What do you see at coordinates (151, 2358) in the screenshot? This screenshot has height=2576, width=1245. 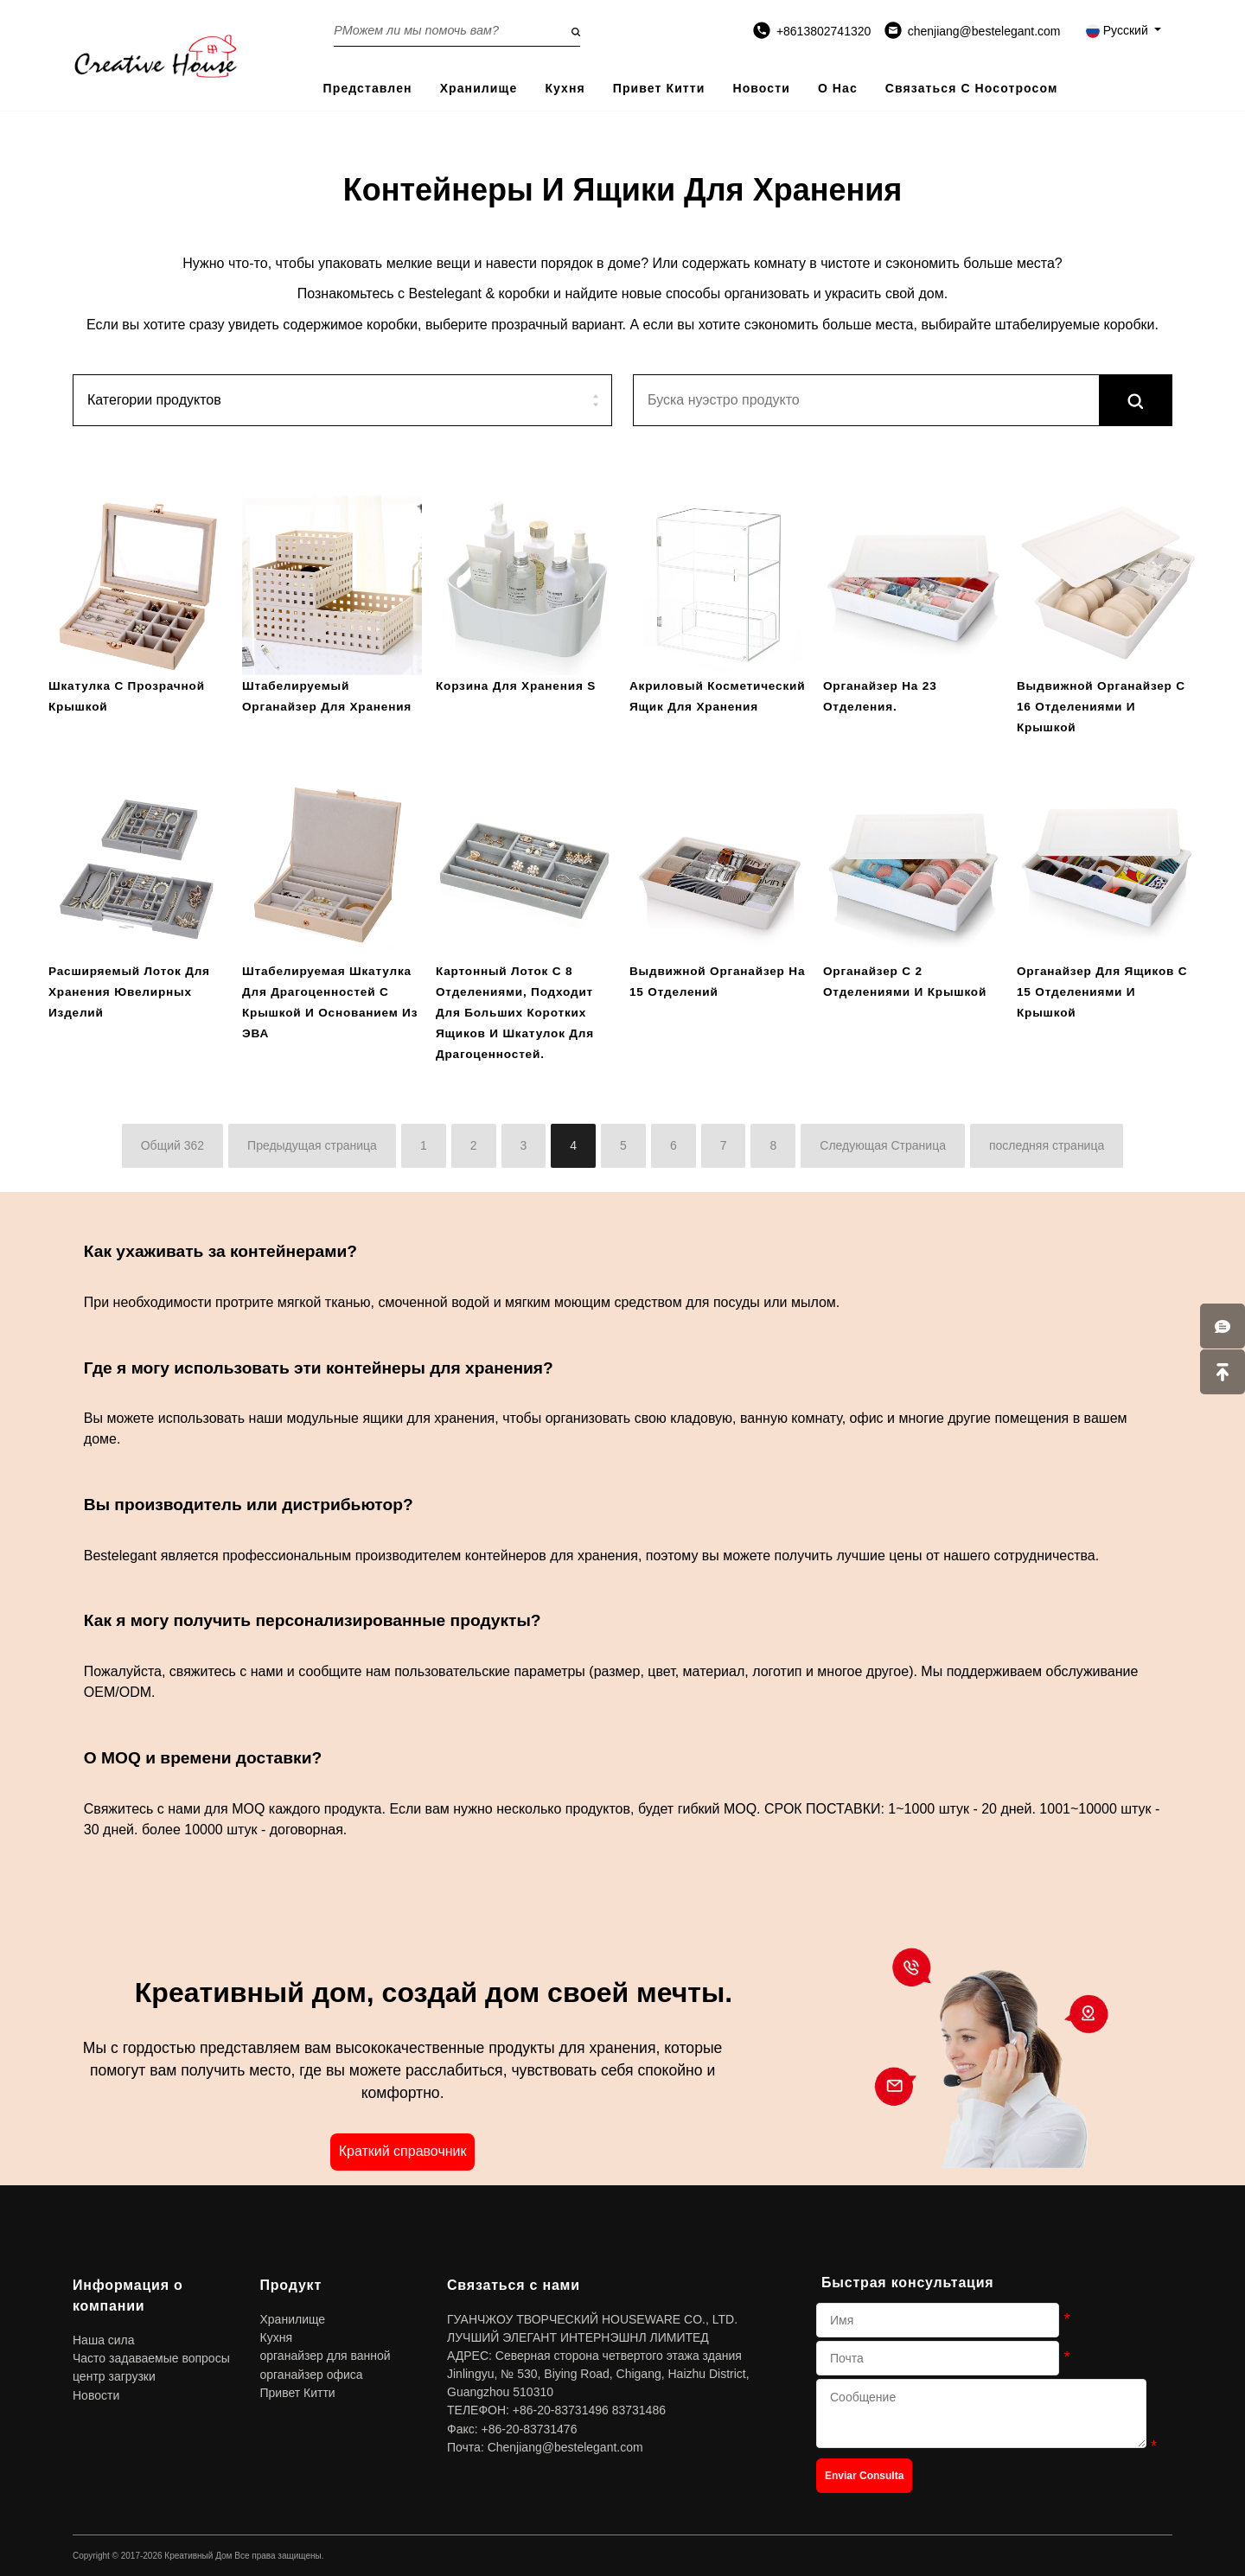 I see `Часто задаваемые вопросы` at bounding box center [151, 2358].